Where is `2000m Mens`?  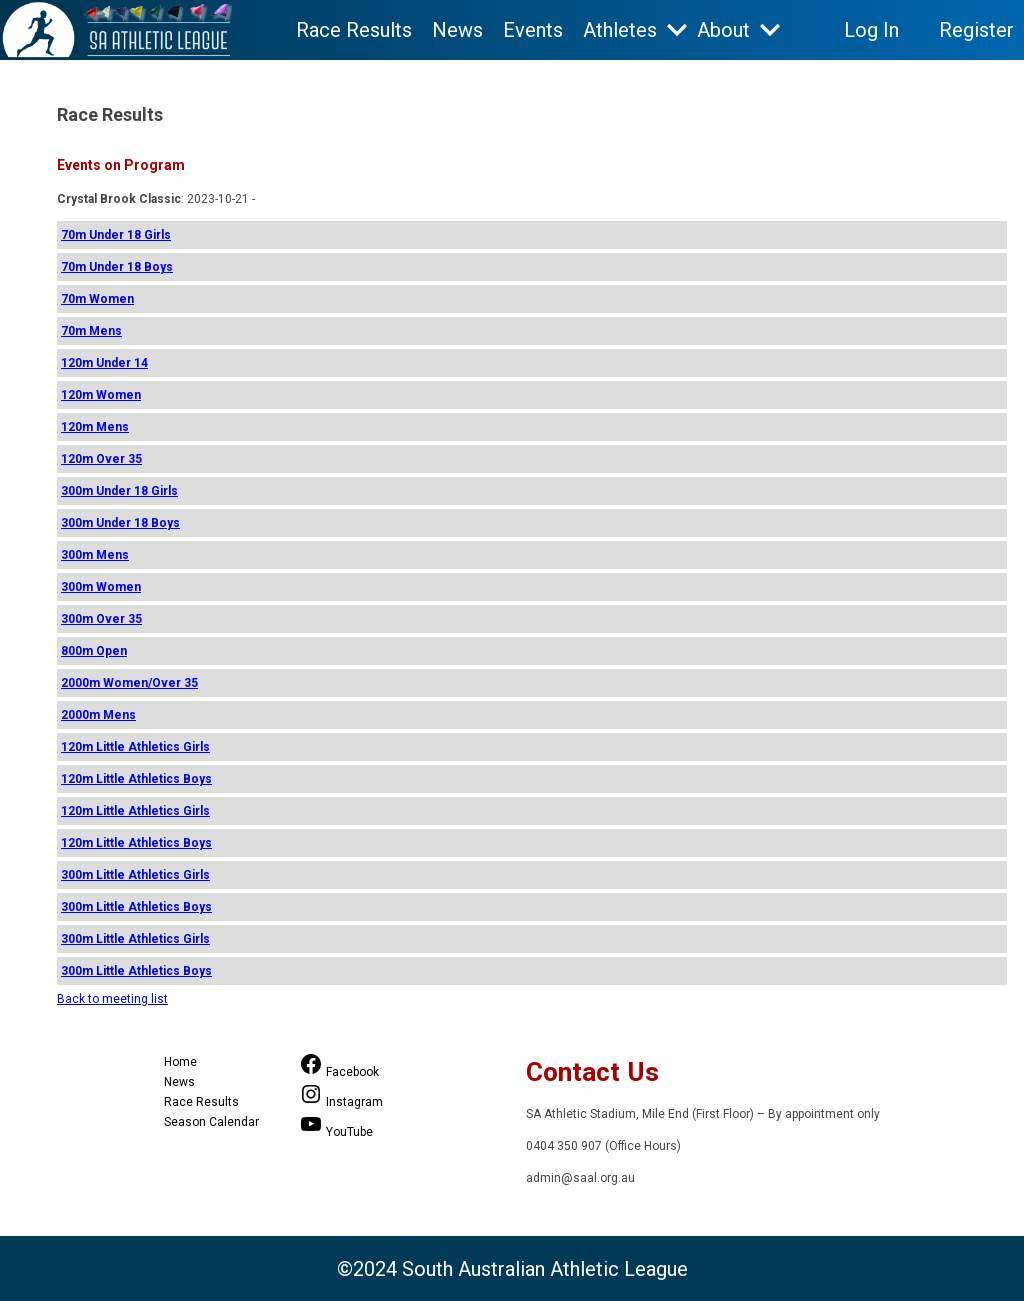
2000m Mens is located at coordinates (98, 715).